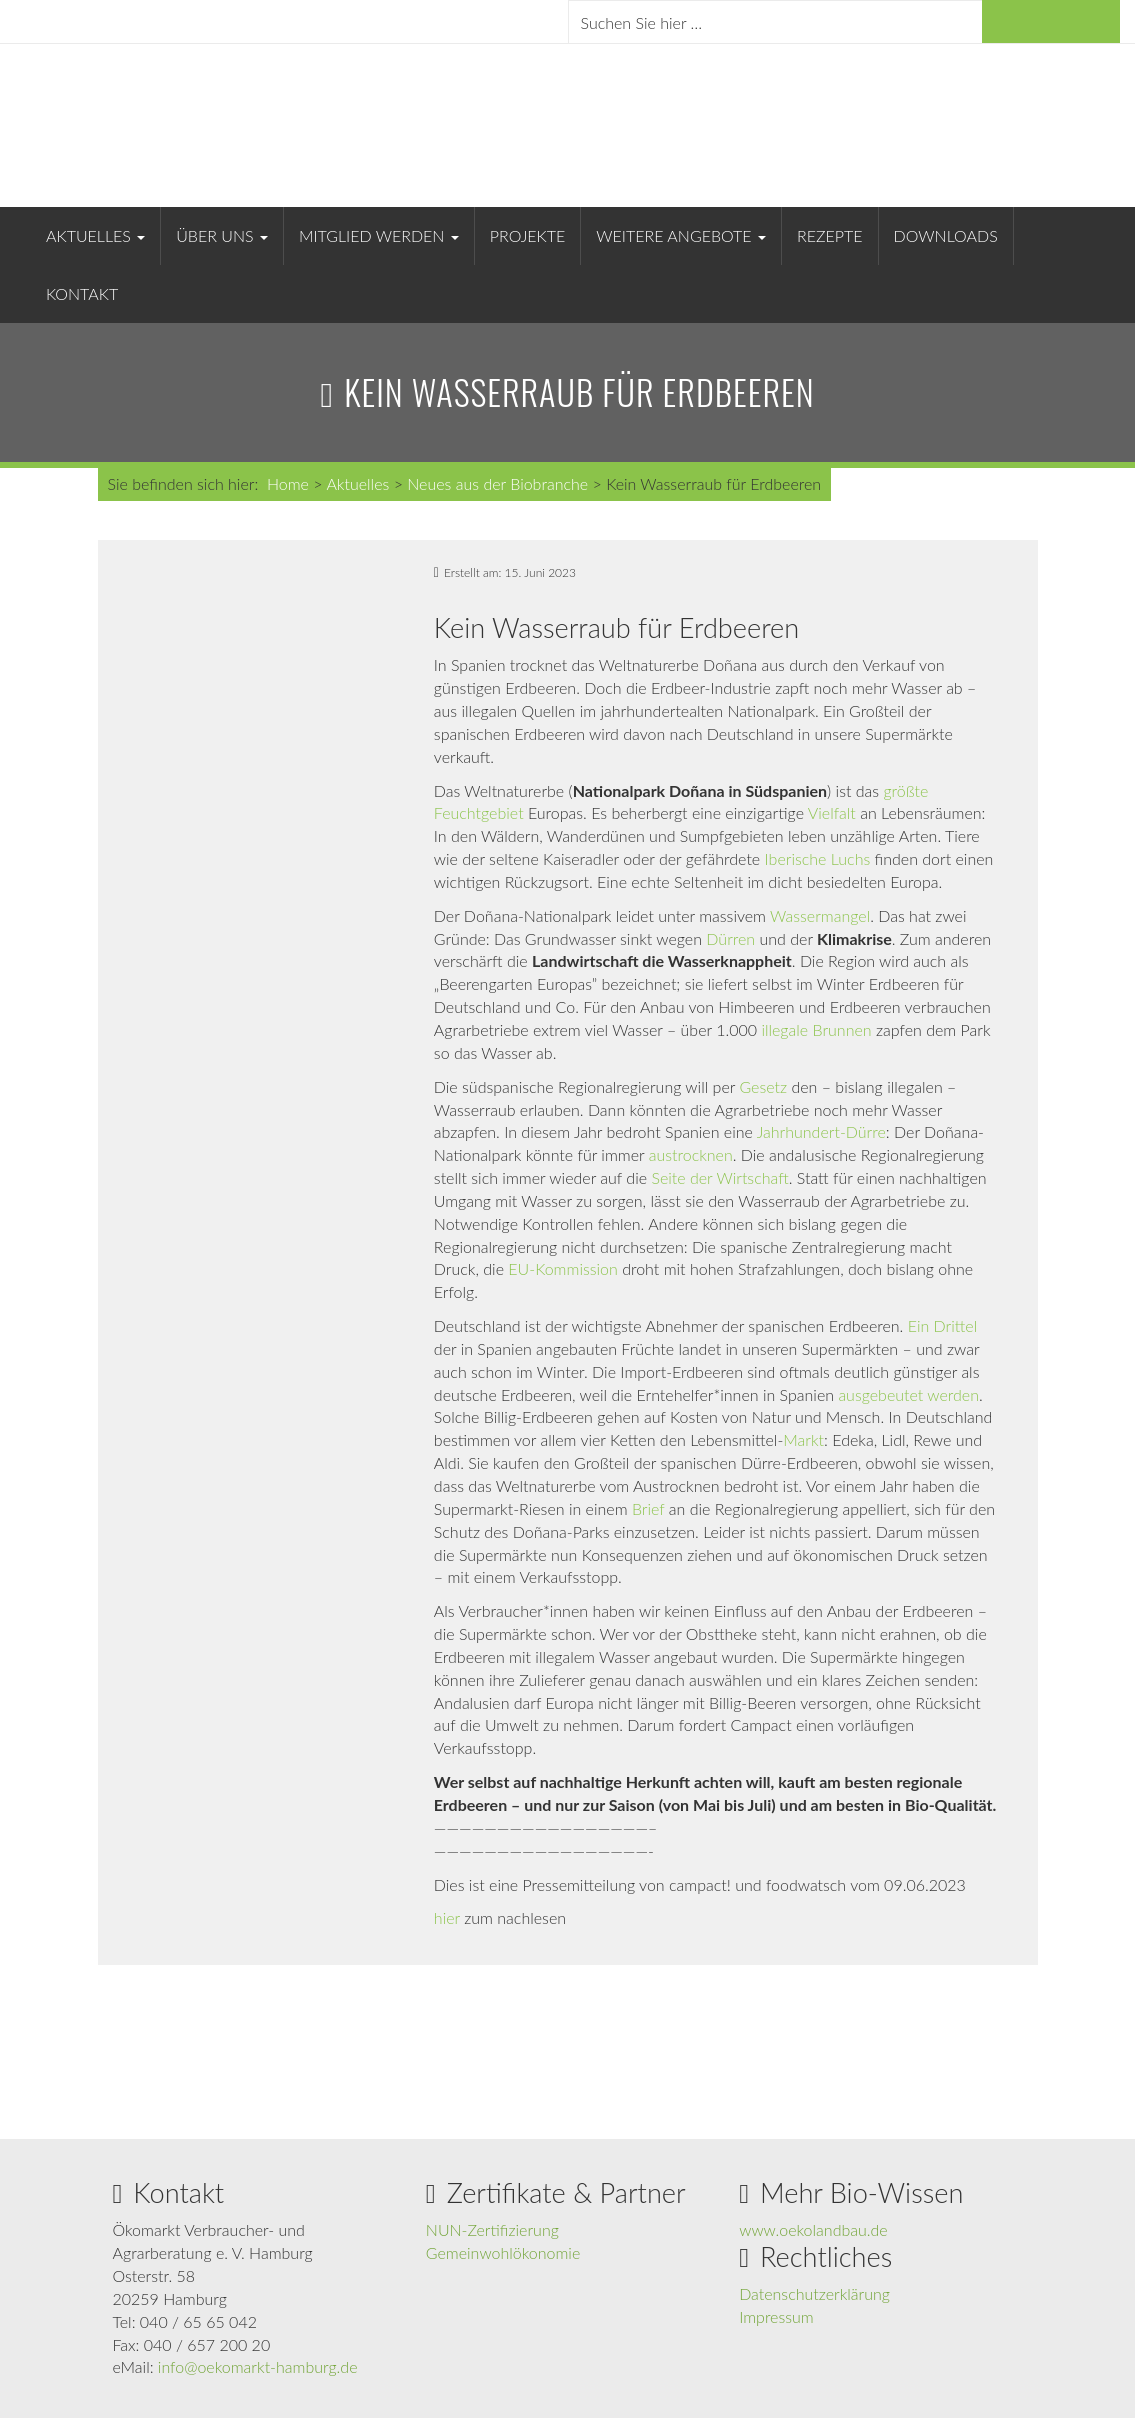 The height and width of the screenshot is (2418, 1135). What do you see at coordinates (719, 1177) in the screenshot?
I see `Seite der Wirtschaft` at bounding box center [719, 1177].